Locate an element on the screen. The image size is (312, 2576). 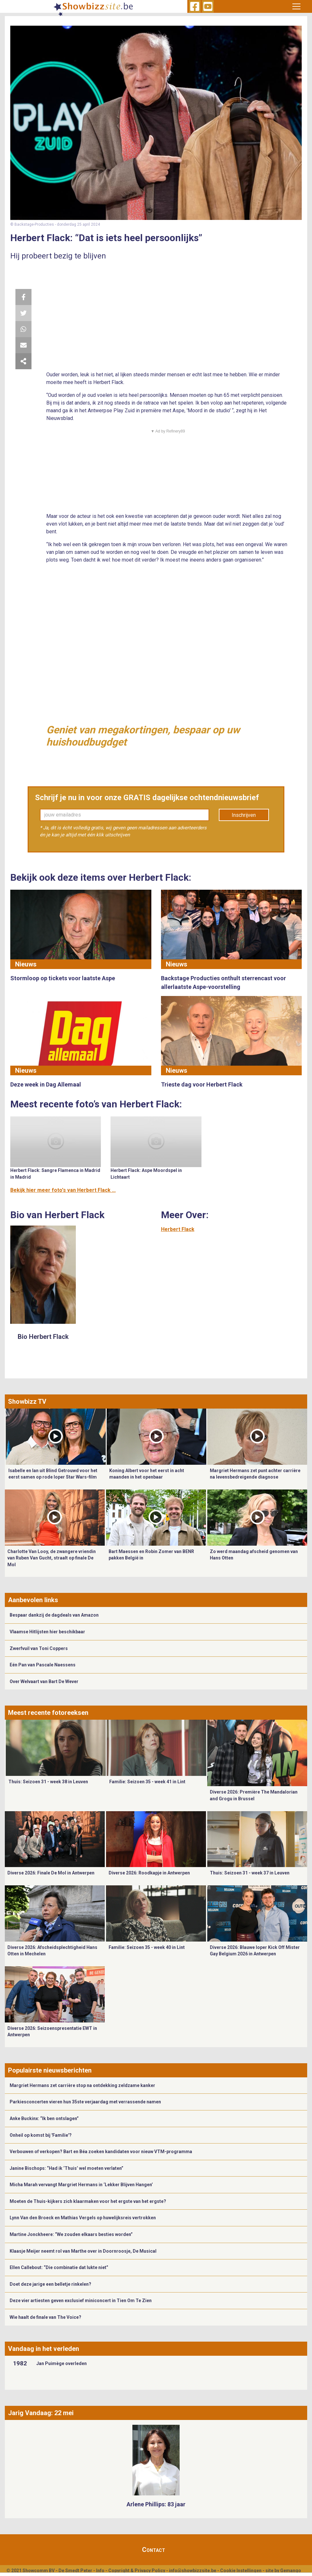
info@showbizzsite.be is located at coordinates (192, 2570).